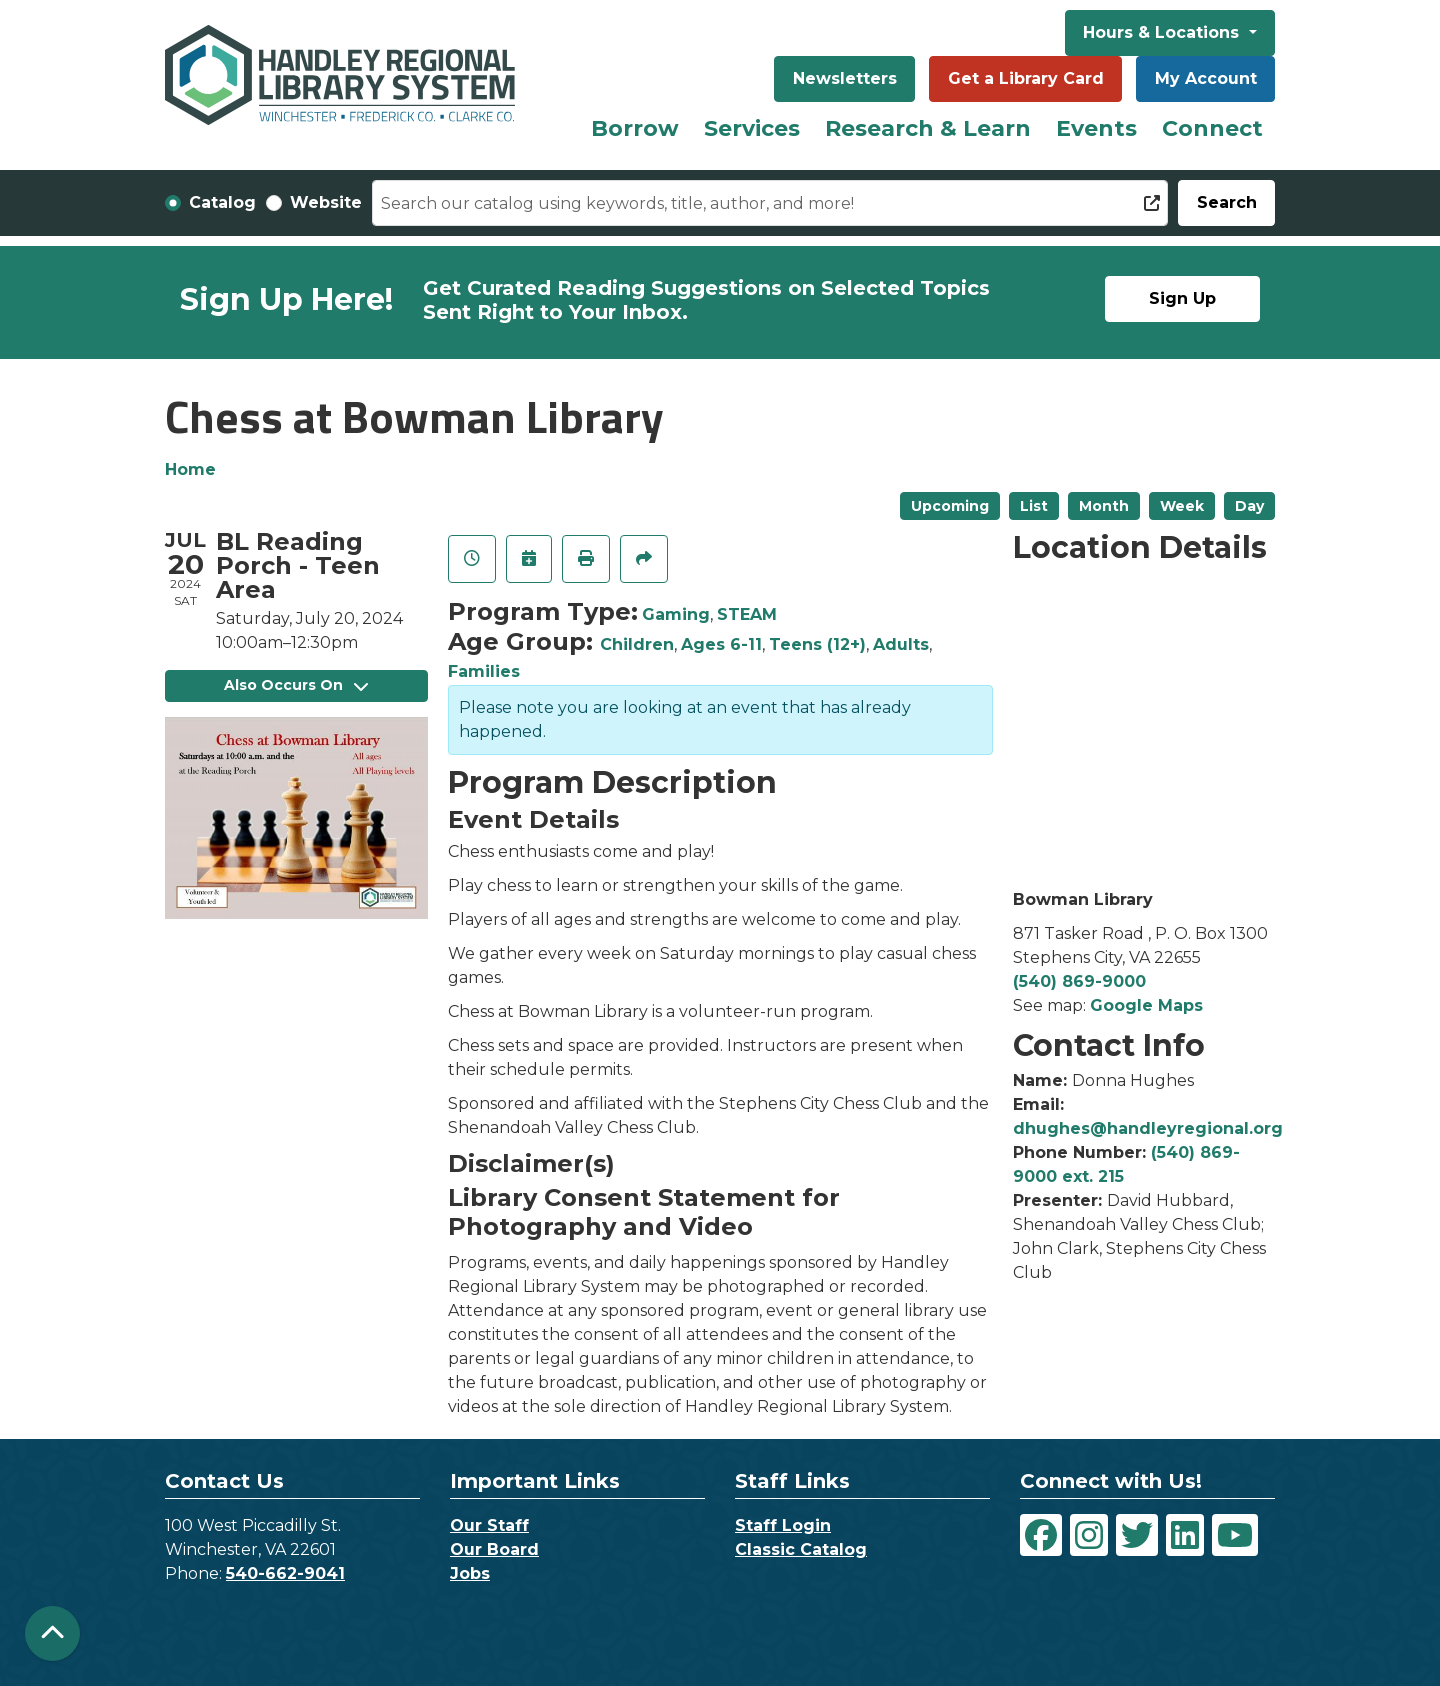 The height and width of the screenshot is (1686, 1440). What do you see at coordinates (1163, 32) in the screenshot?
I see `Hours & Locations` at bounding box center [1163, 32].